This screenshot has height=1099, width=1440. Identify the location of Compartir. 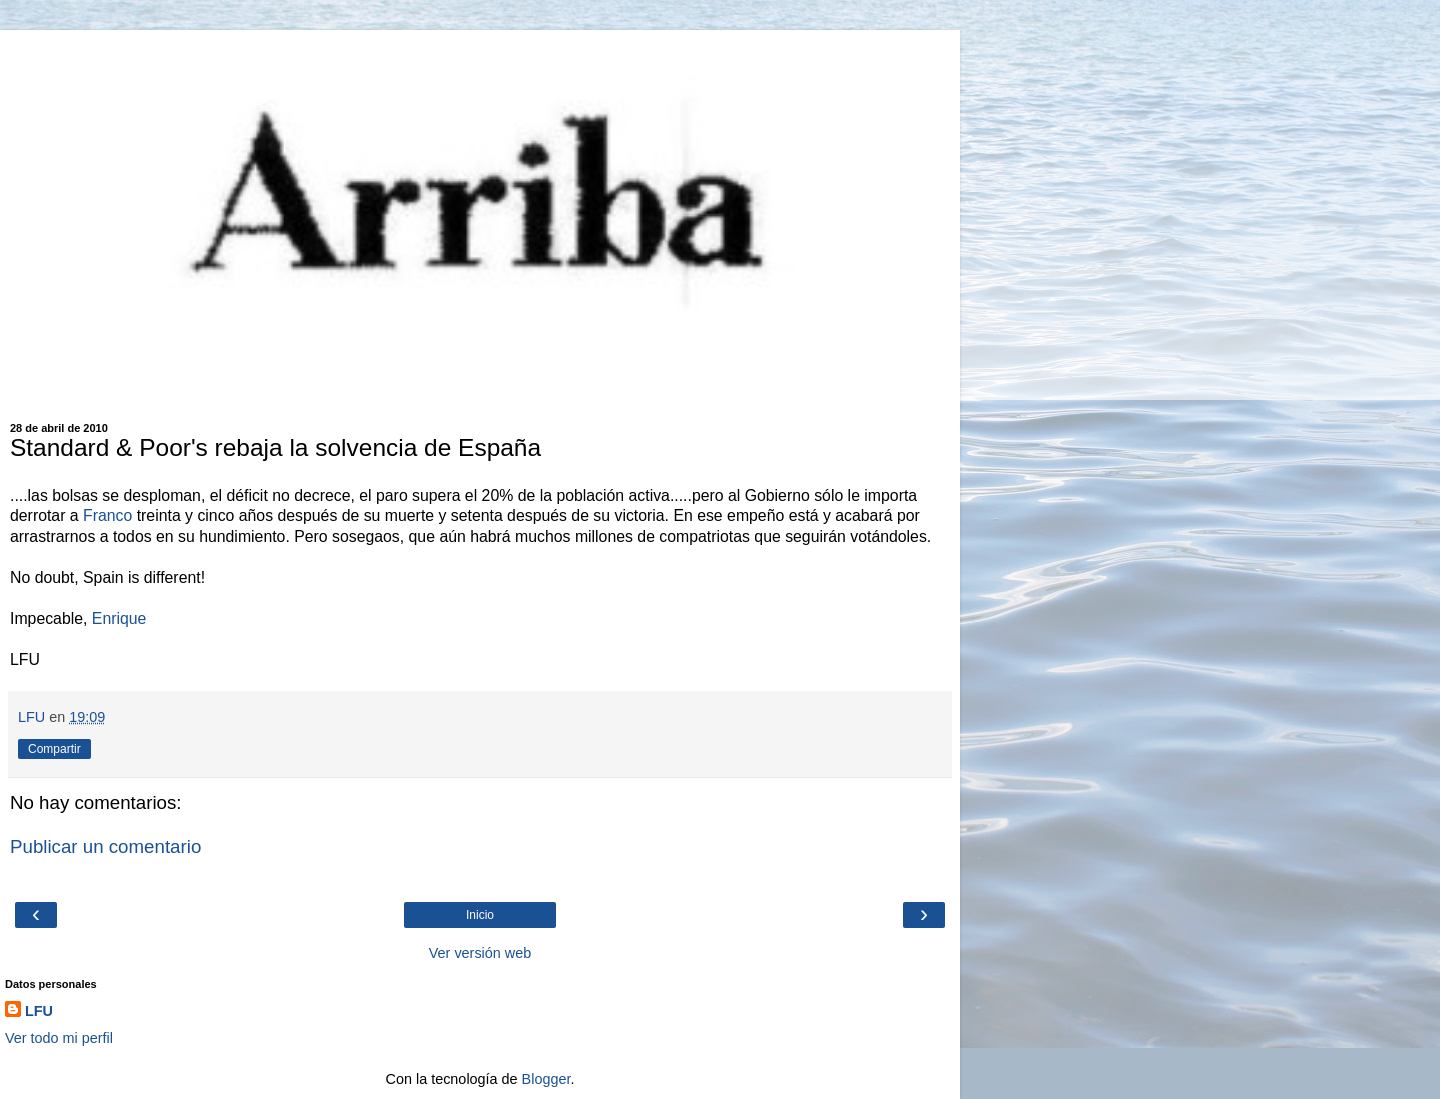
(54, 749).